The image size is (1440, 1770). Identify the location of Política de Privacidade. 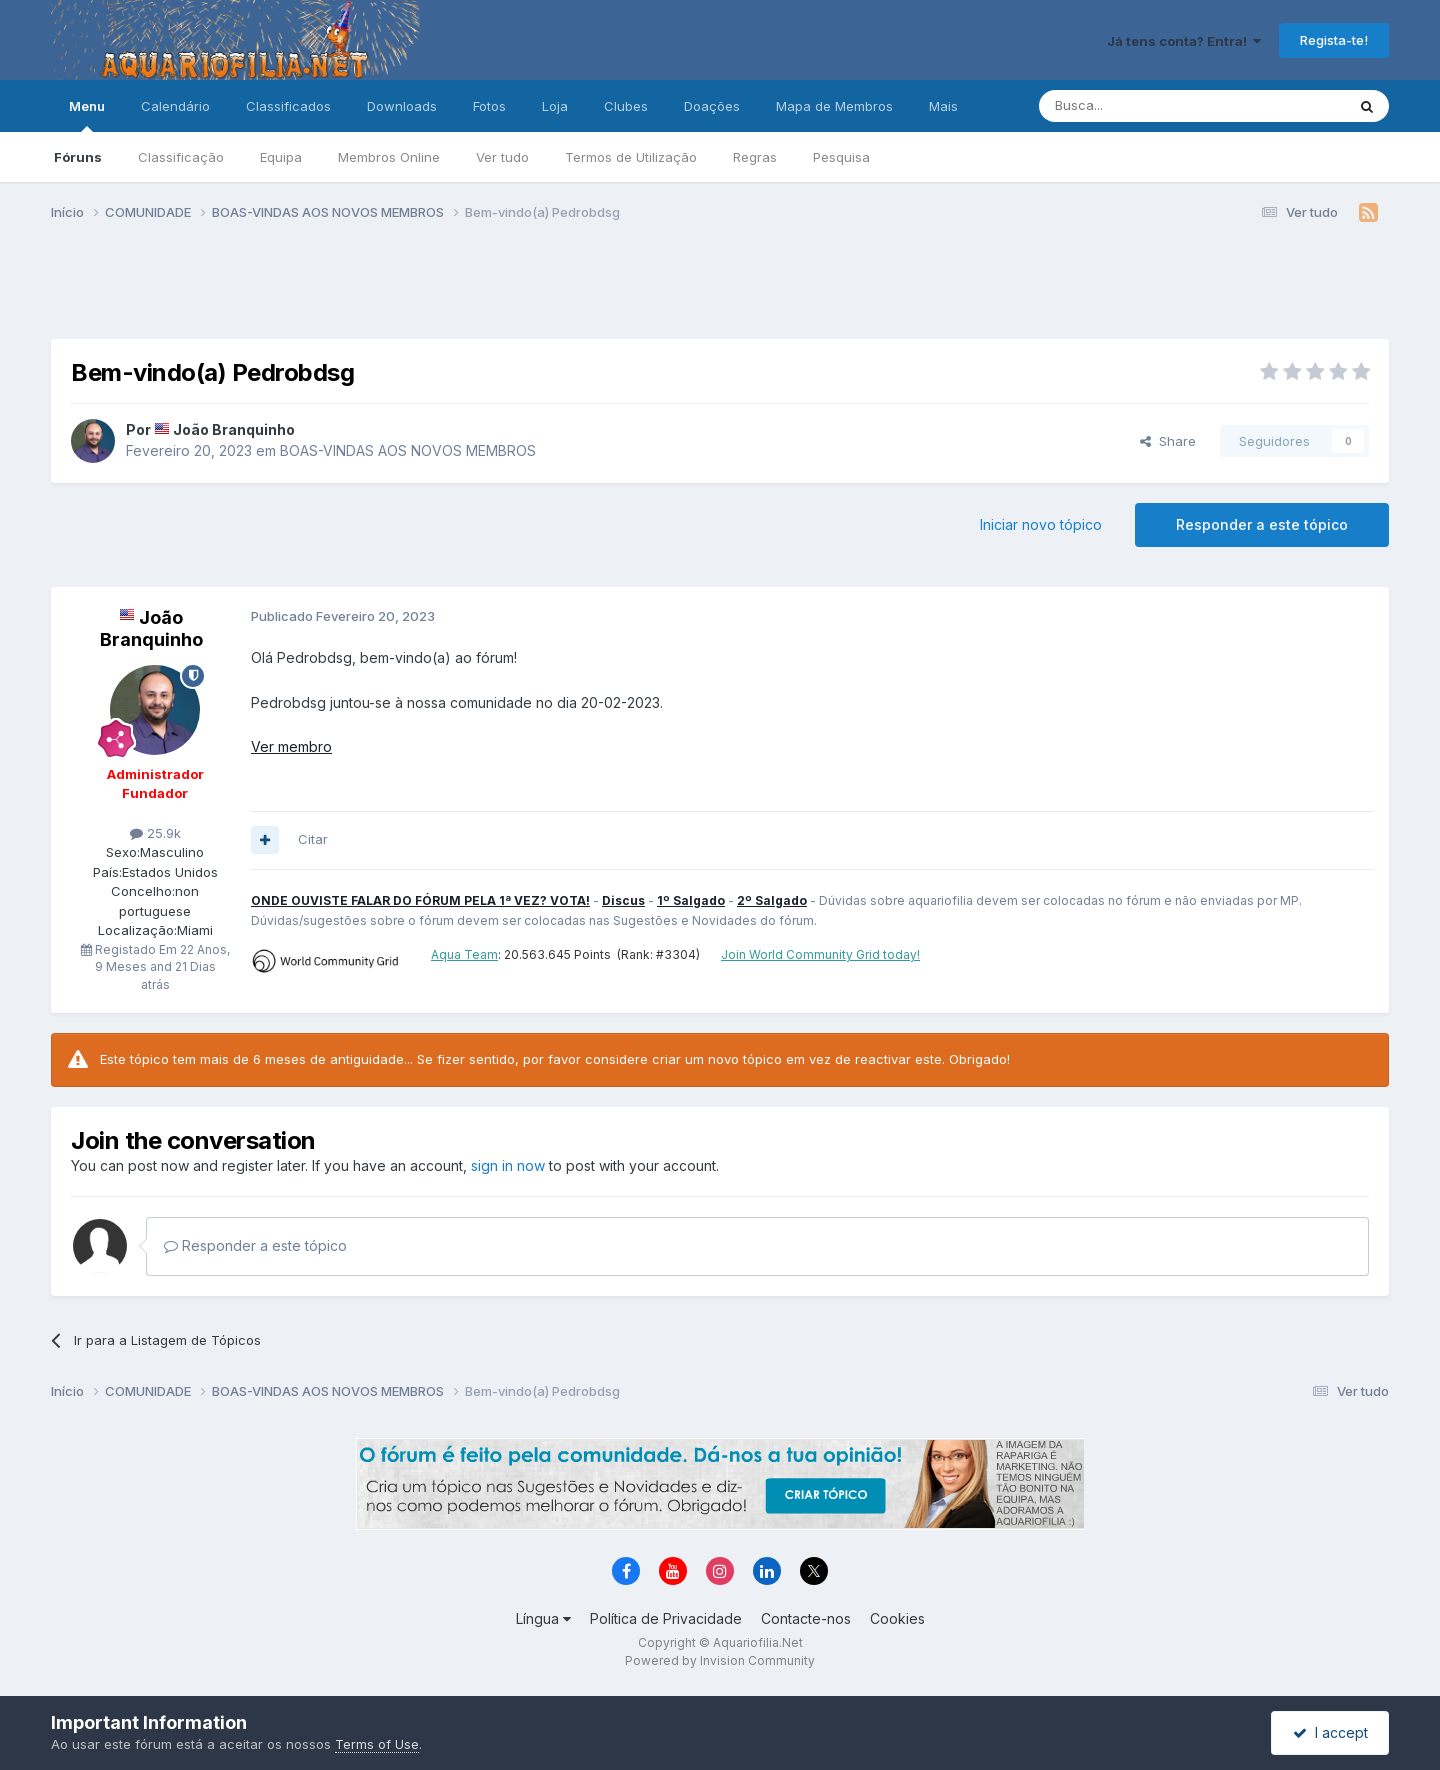
(666, 1618).